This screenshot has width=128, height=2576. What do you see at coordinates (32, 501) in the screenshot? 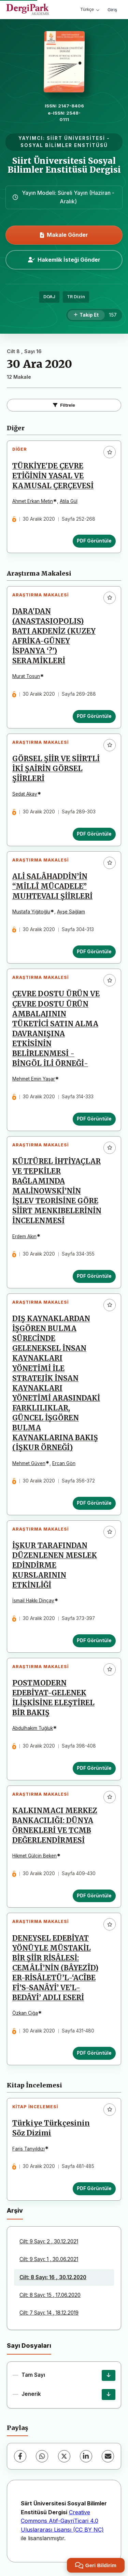
I see `Ahmet Erkan Metin` at bounding box center [32, 501].